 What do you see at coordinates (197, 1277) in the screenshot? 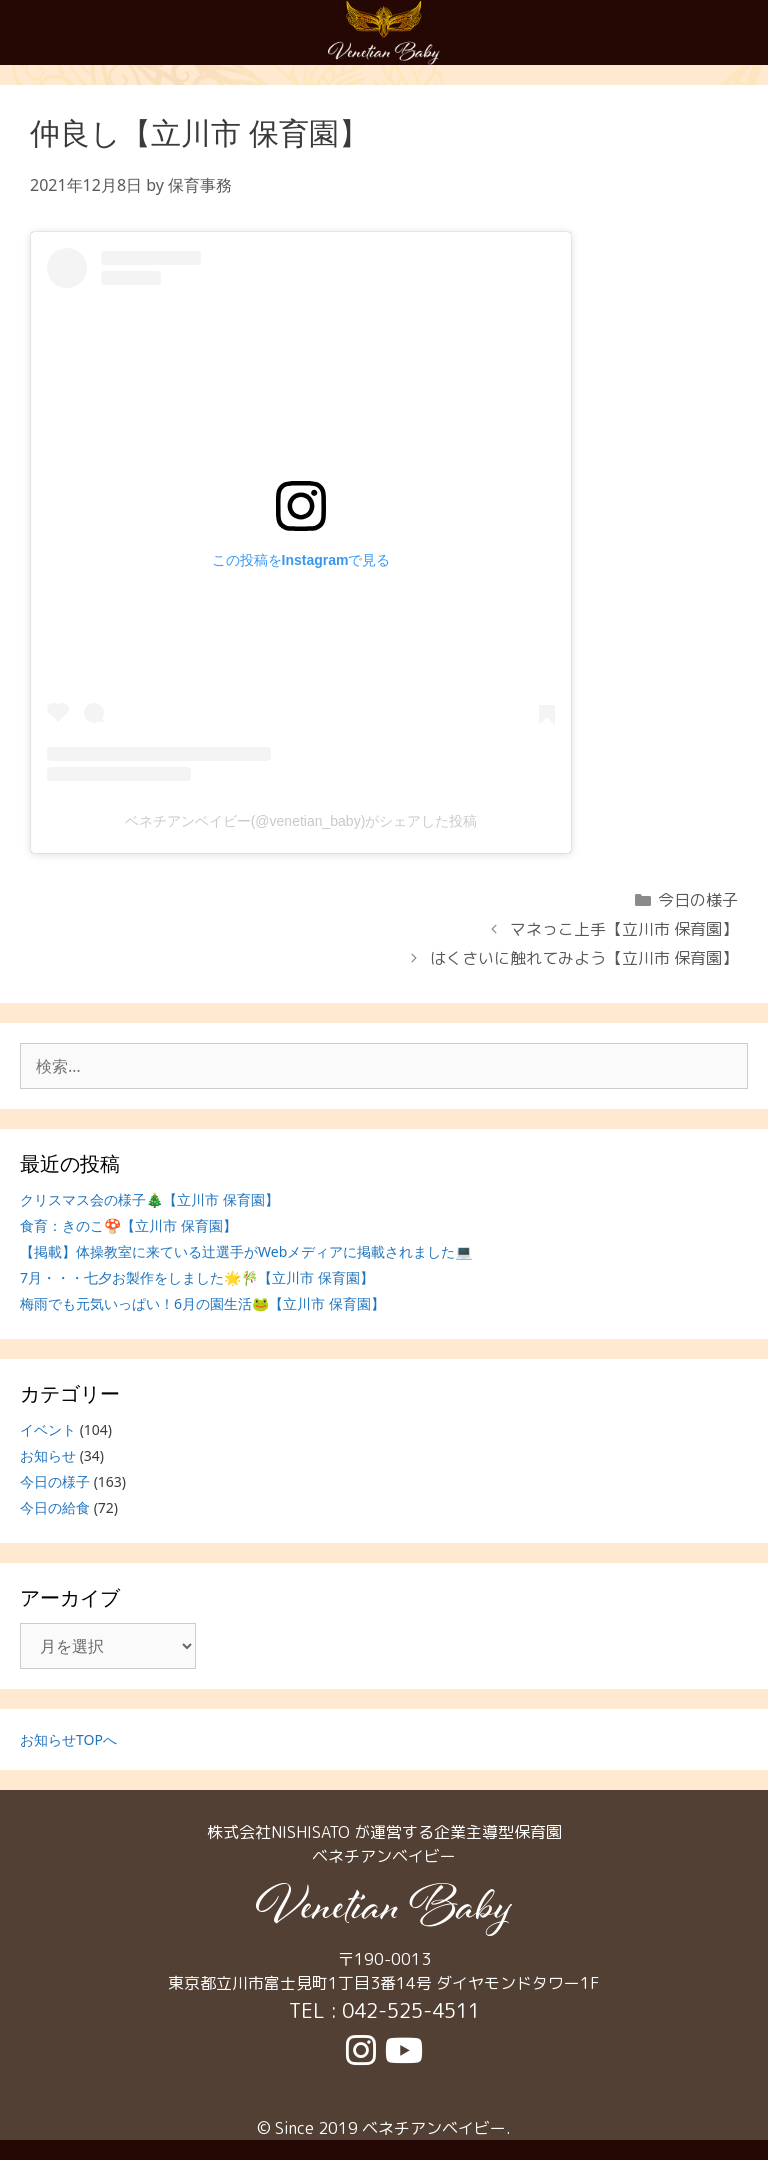
I see `7月・・・七夕お製作をしました🌟🎋【立川市 保育園】` at bounding box center [197, 1277].